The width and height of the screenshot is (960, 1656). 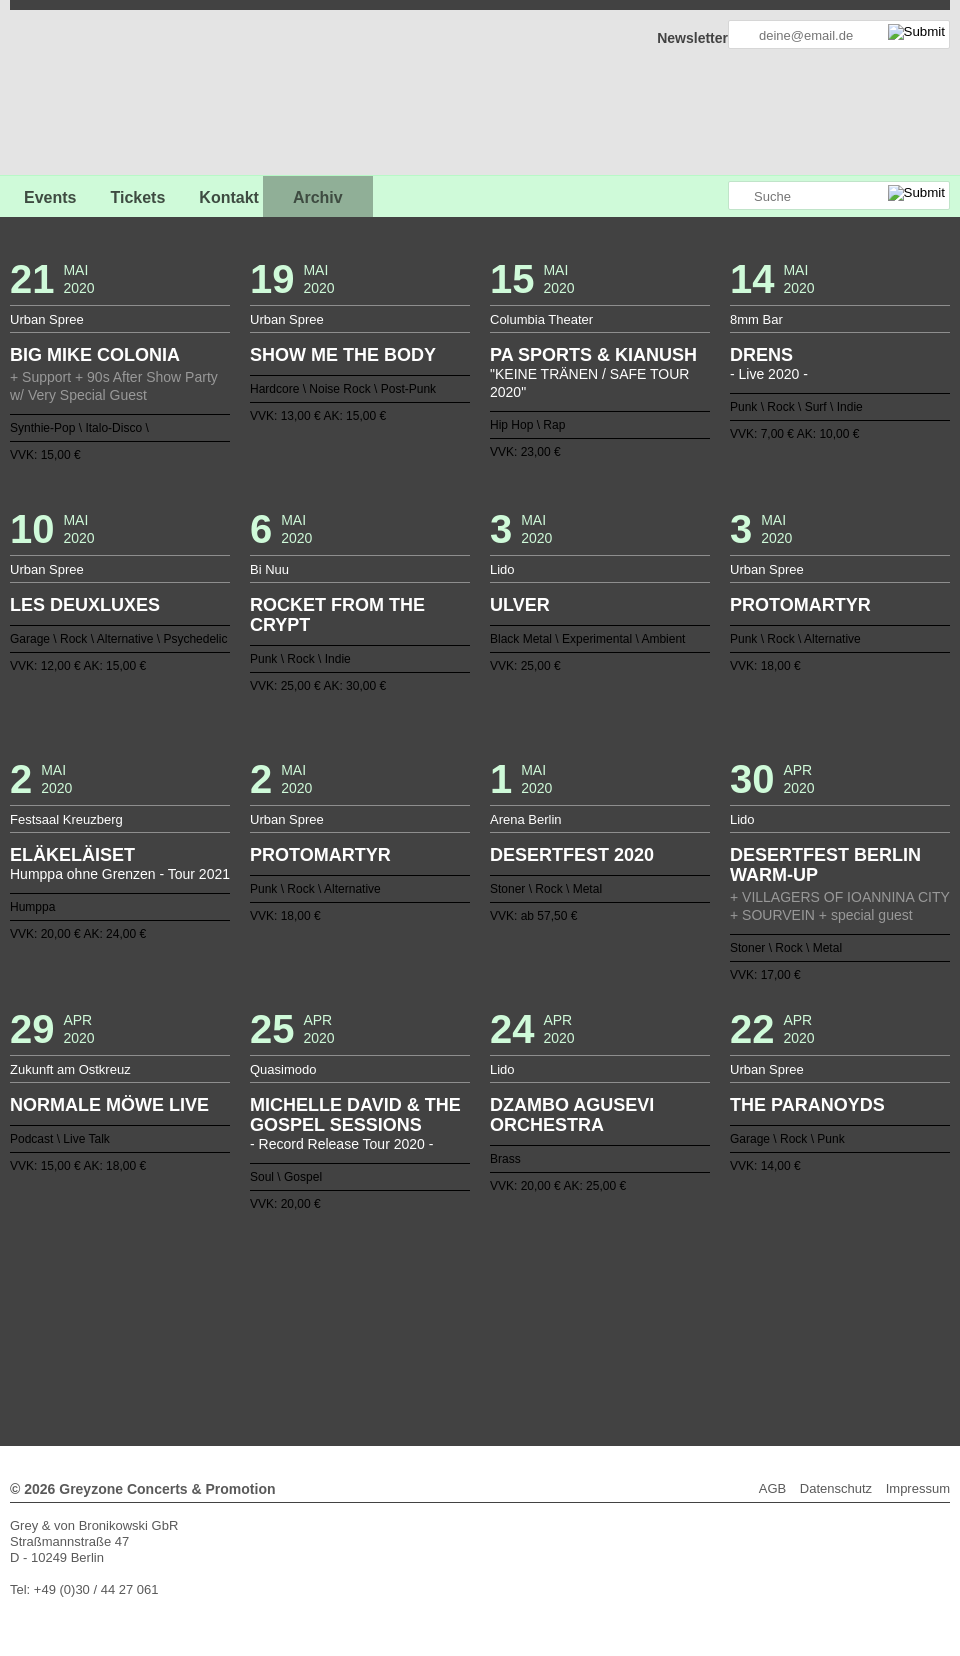 What do you see at coordinates (504, 1329) in the screenshot?
I see `97` at bounding box center [504, 1329].